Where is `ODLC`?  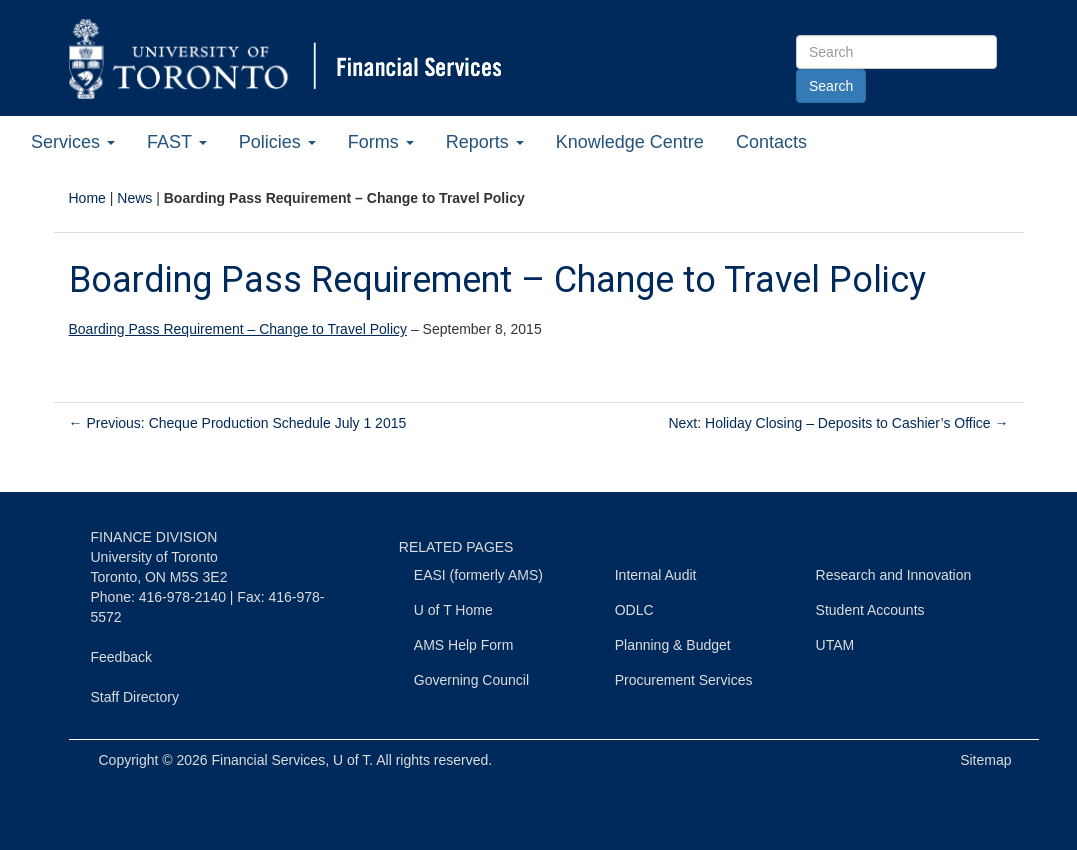 ODLC is located at coordinates (634, 610).